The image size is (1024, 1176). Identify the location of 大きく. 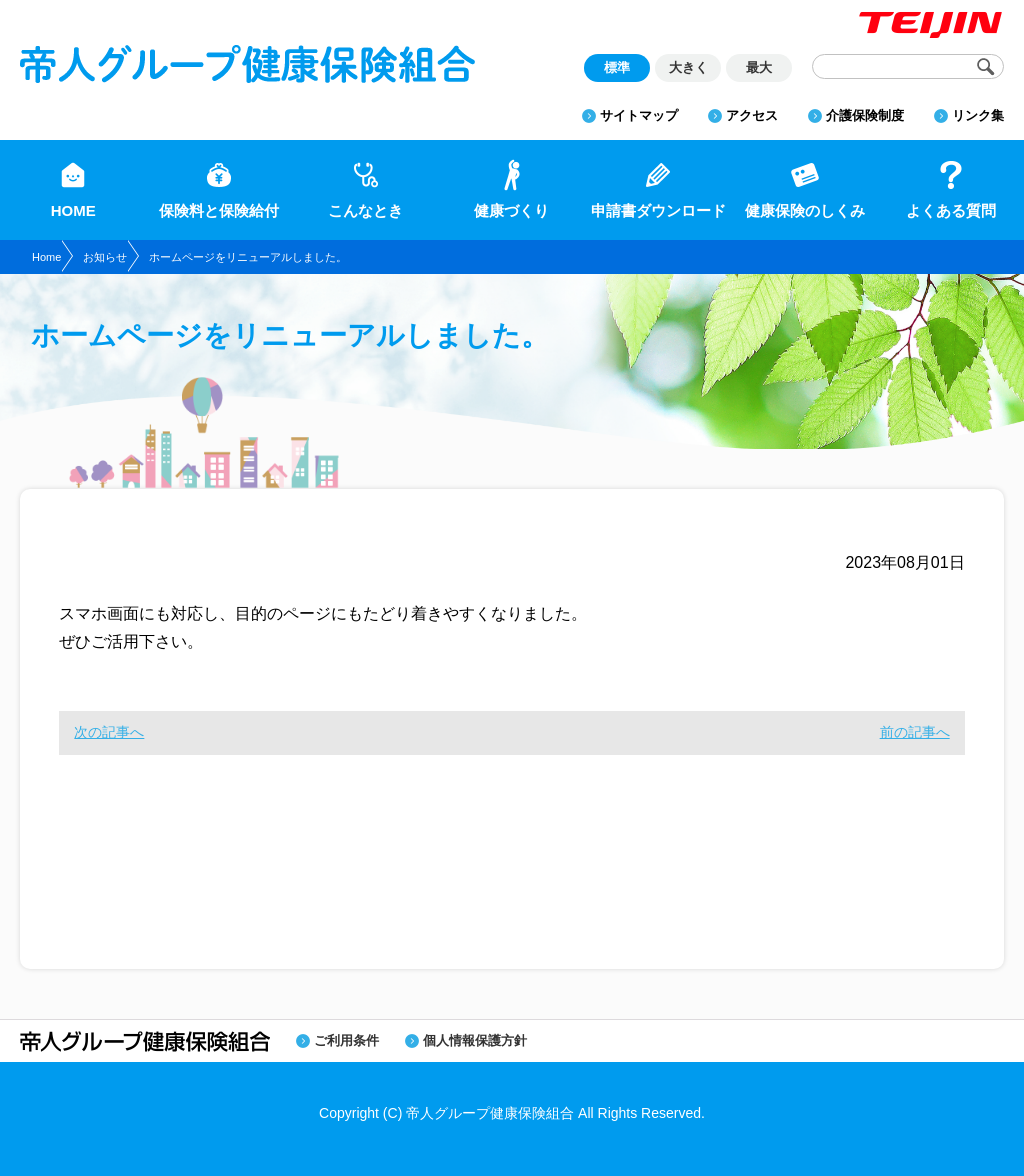
(688, 67).